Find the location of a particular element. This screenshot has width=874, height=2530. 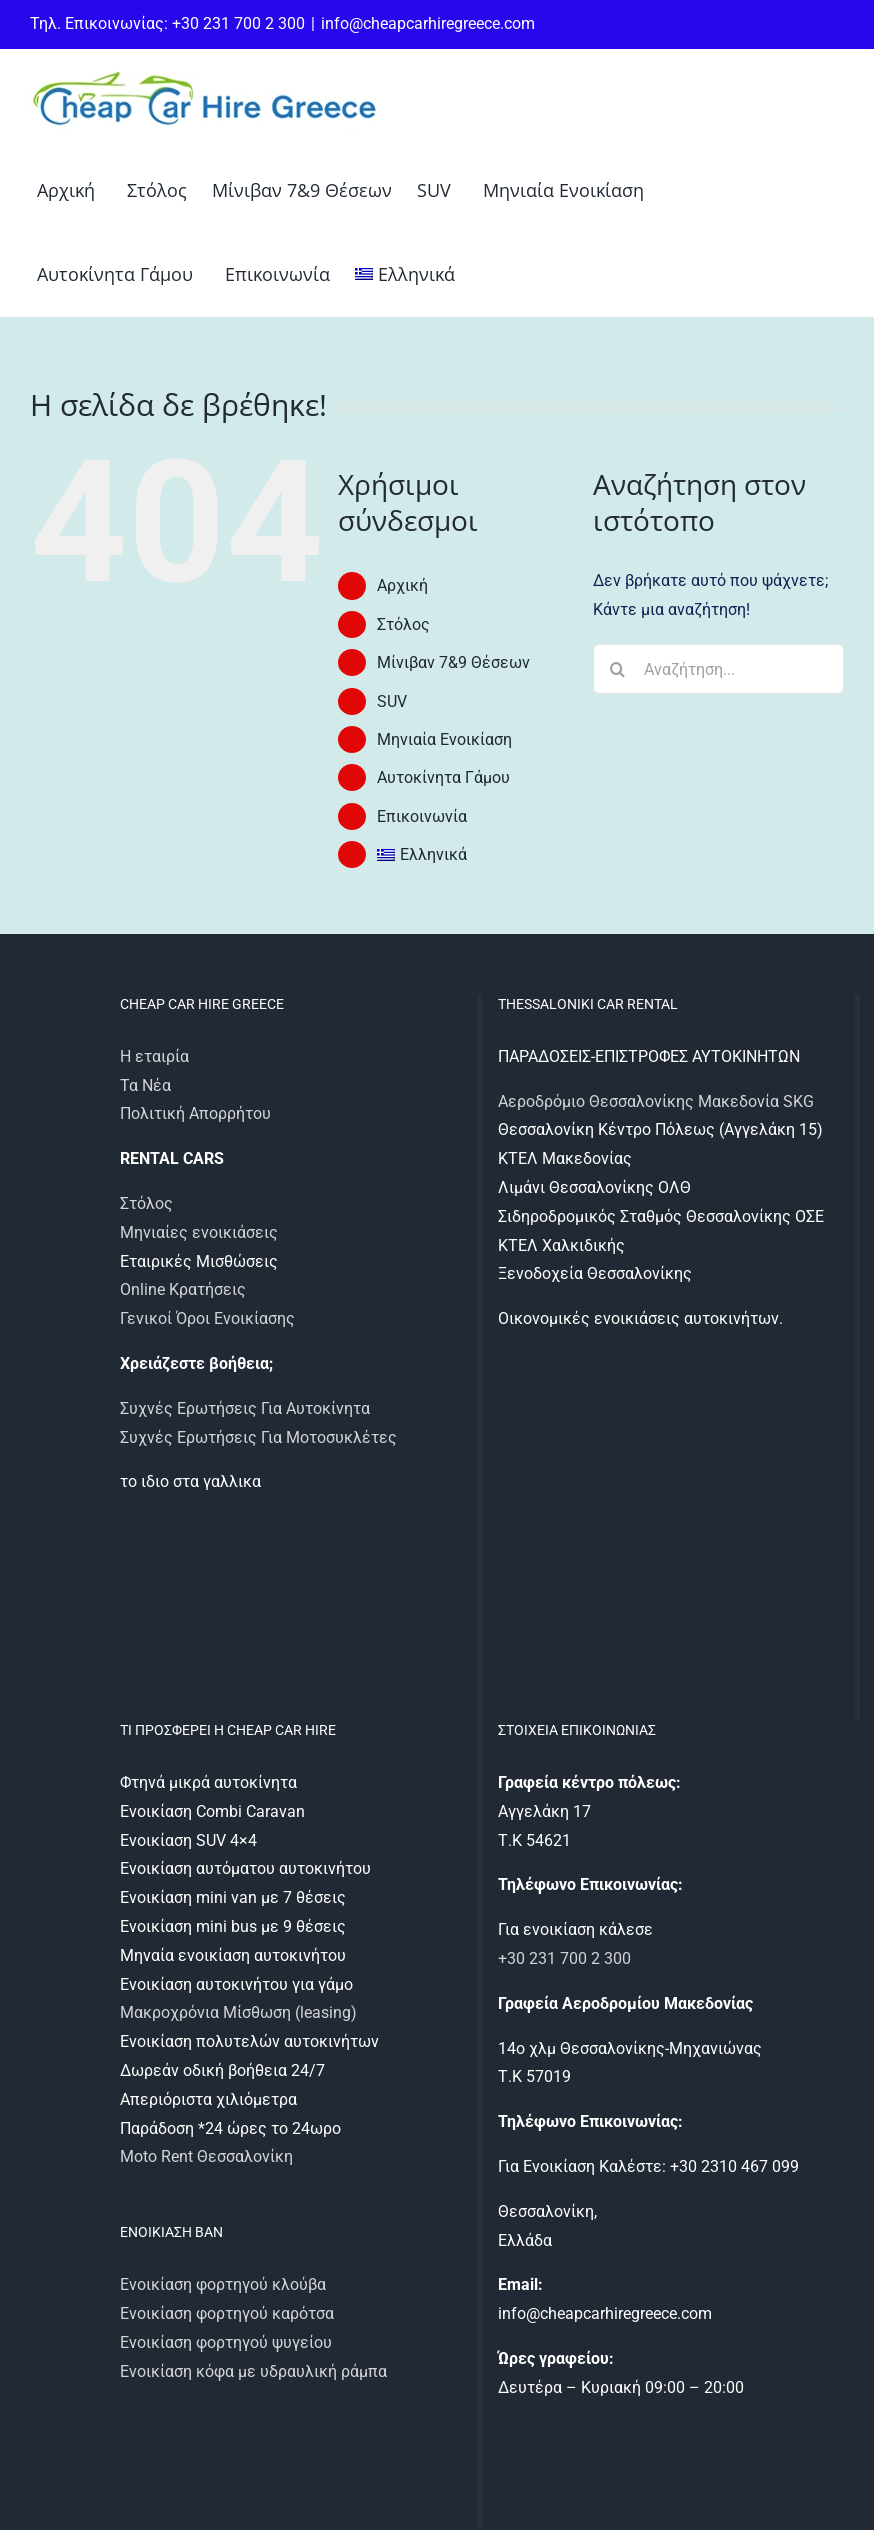

[Αναζήτηση] is located at coordinates (618, 669).